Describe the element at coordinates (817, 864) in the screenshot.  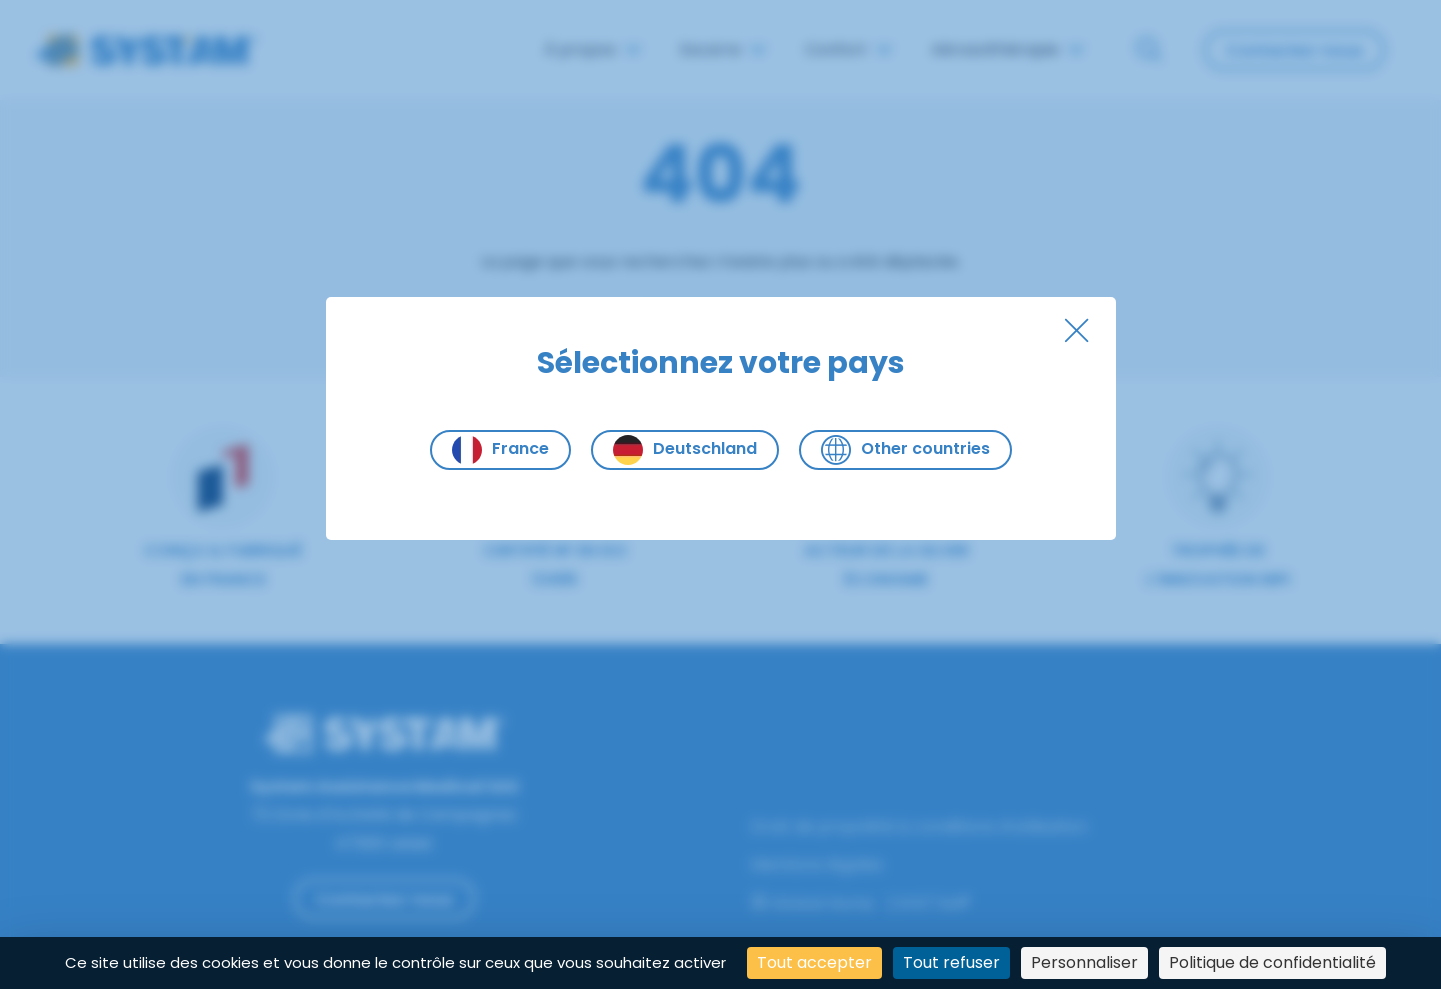
I see `Mentions légales` at that location.